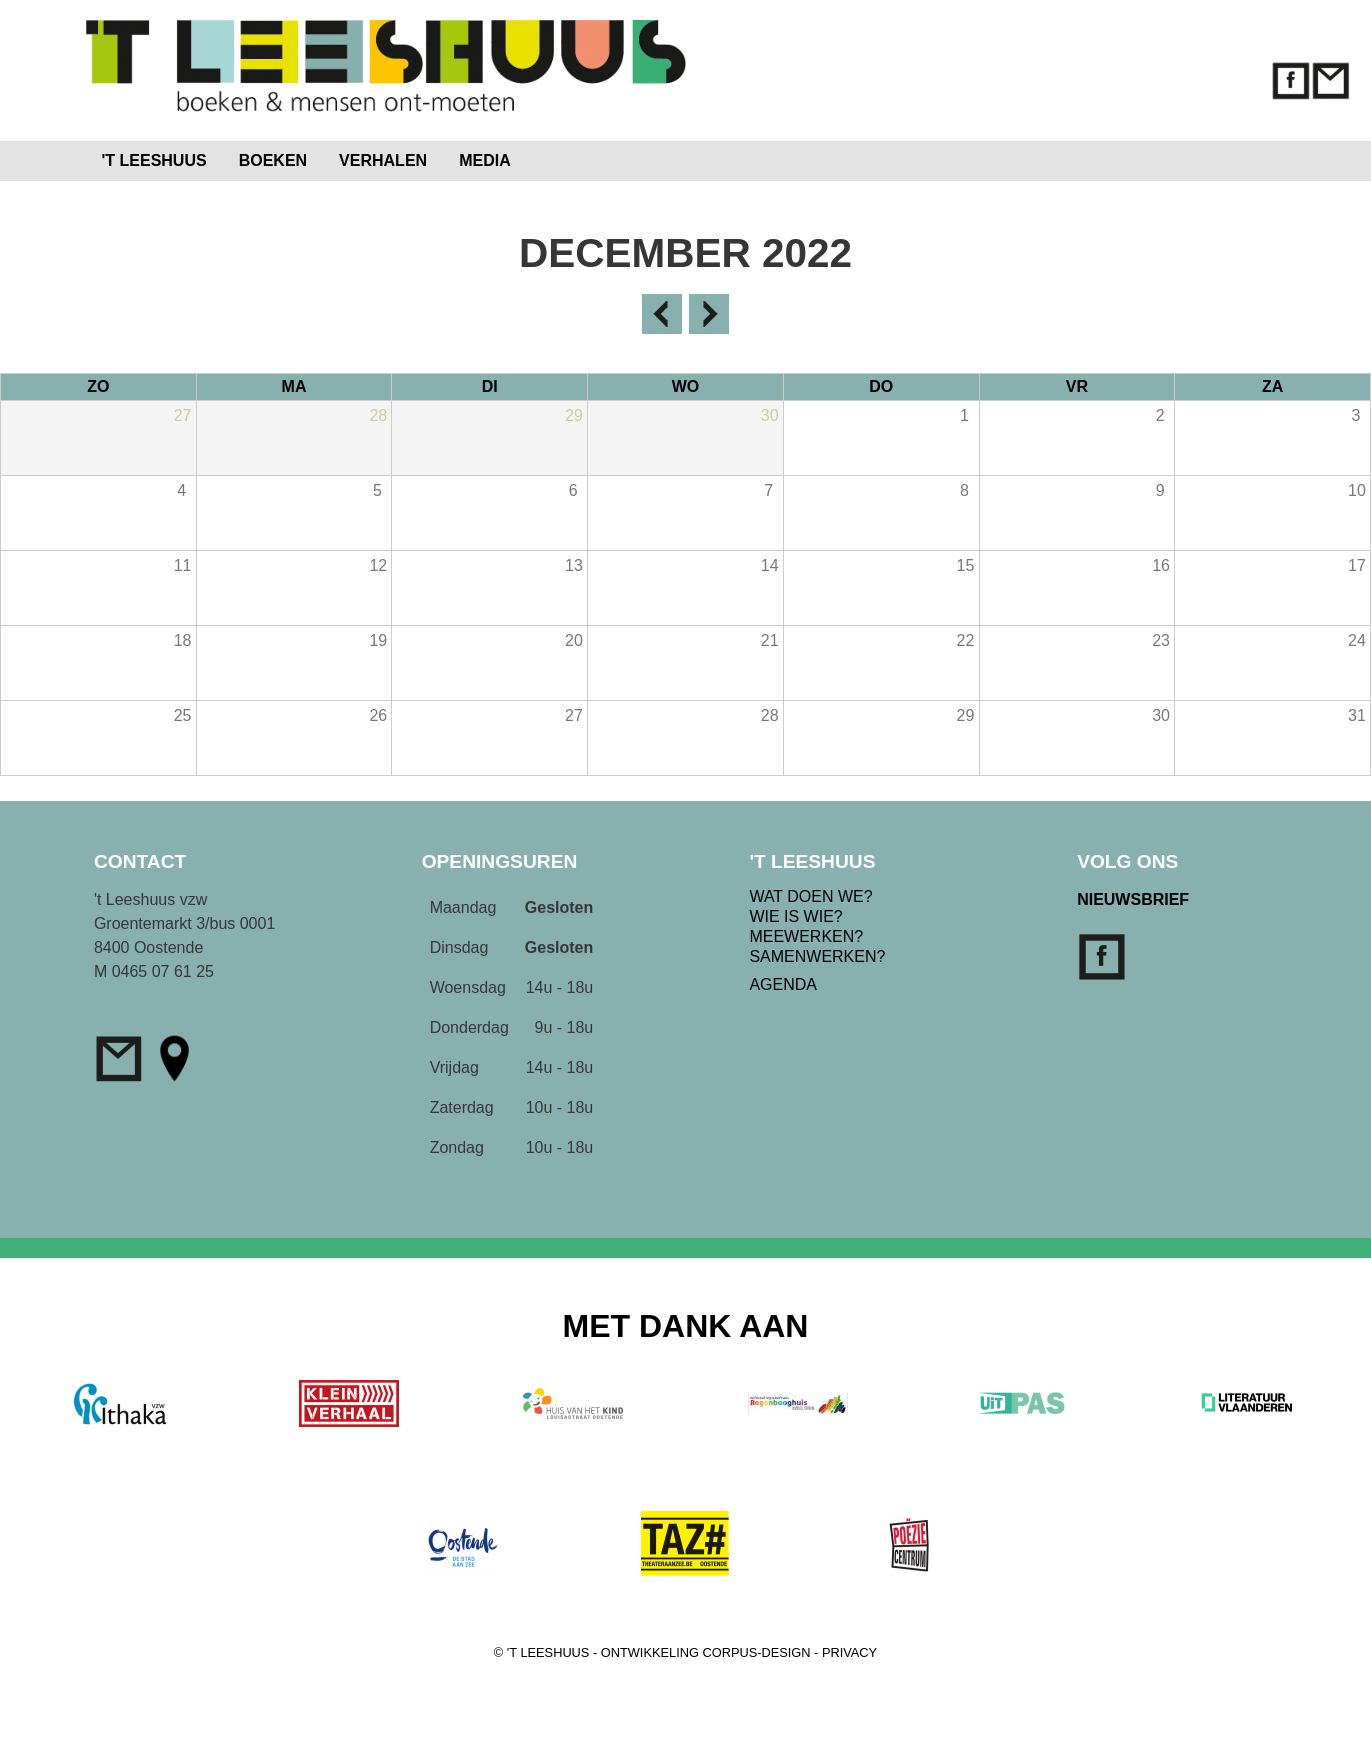  What do you see at coordinates (154, 160) in the screenshot?
I see `'T LEESHUUS` at bounding box center [154, 160].